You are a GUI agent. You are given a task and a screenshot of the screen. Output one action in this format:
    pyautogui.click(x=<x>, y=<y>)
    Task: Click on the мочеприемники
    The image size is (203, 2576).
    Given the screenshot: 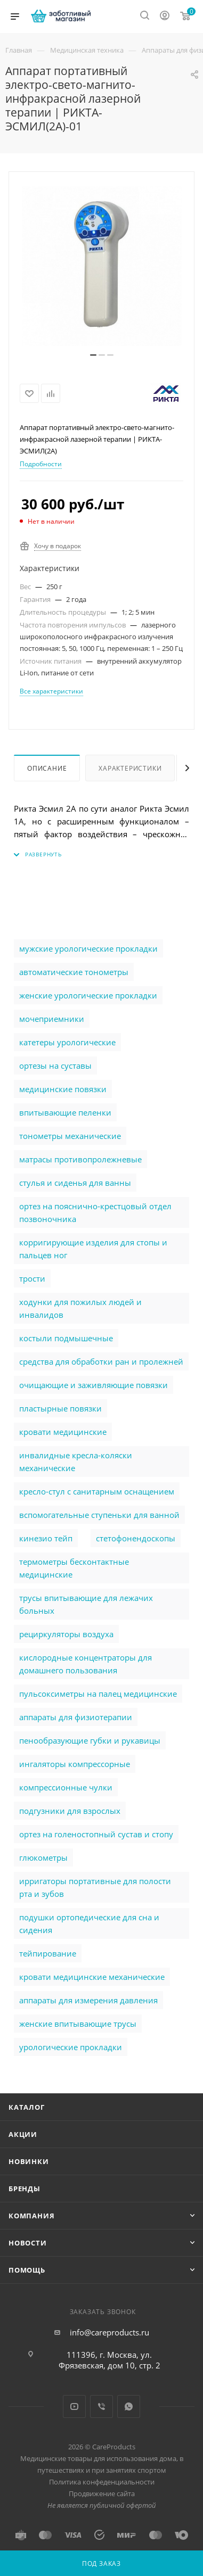 What is the action you would take?
    pyautogui.click(x=51, y=1018)
    